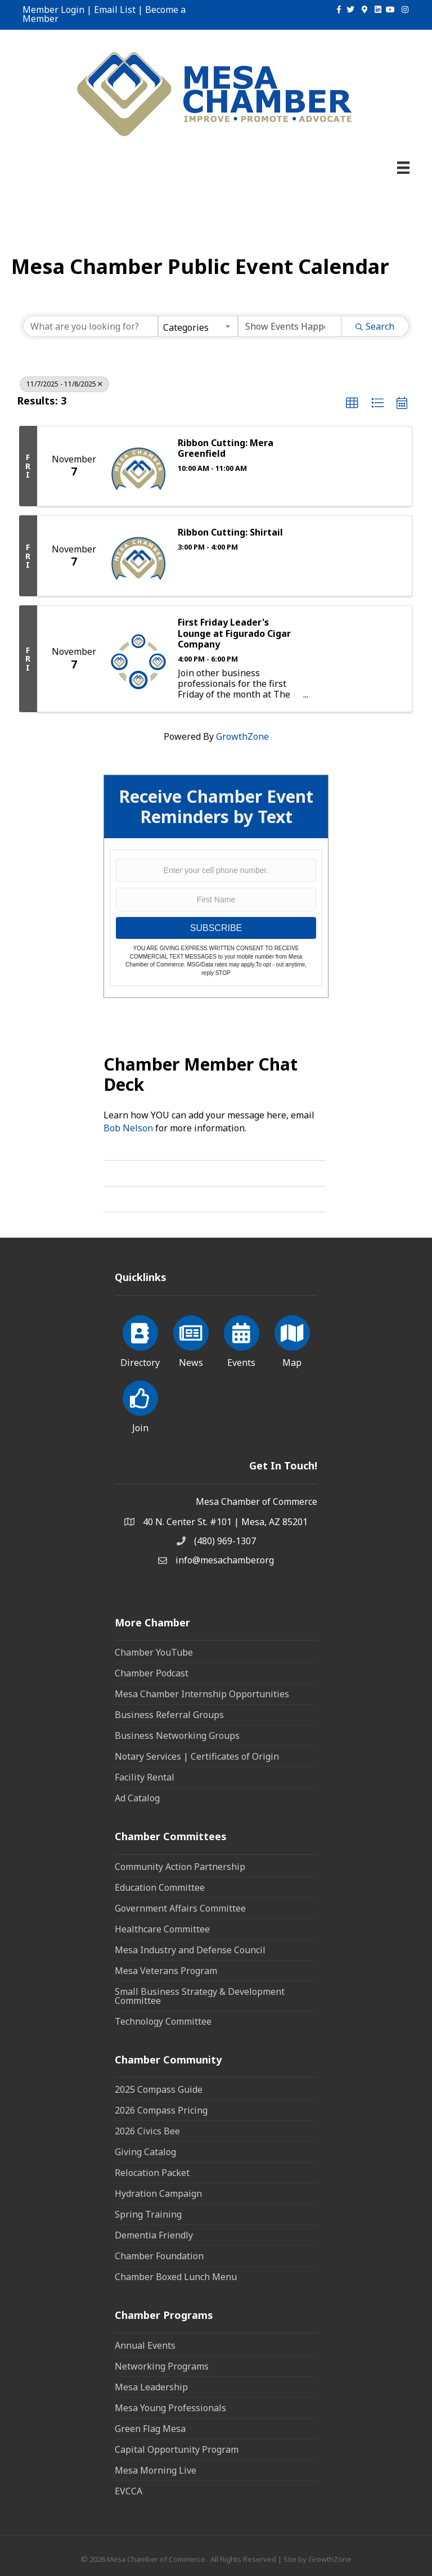 This screenshot has height=2576, width=432. I want to click on Mesa Morning Live, so click(155, 2470).